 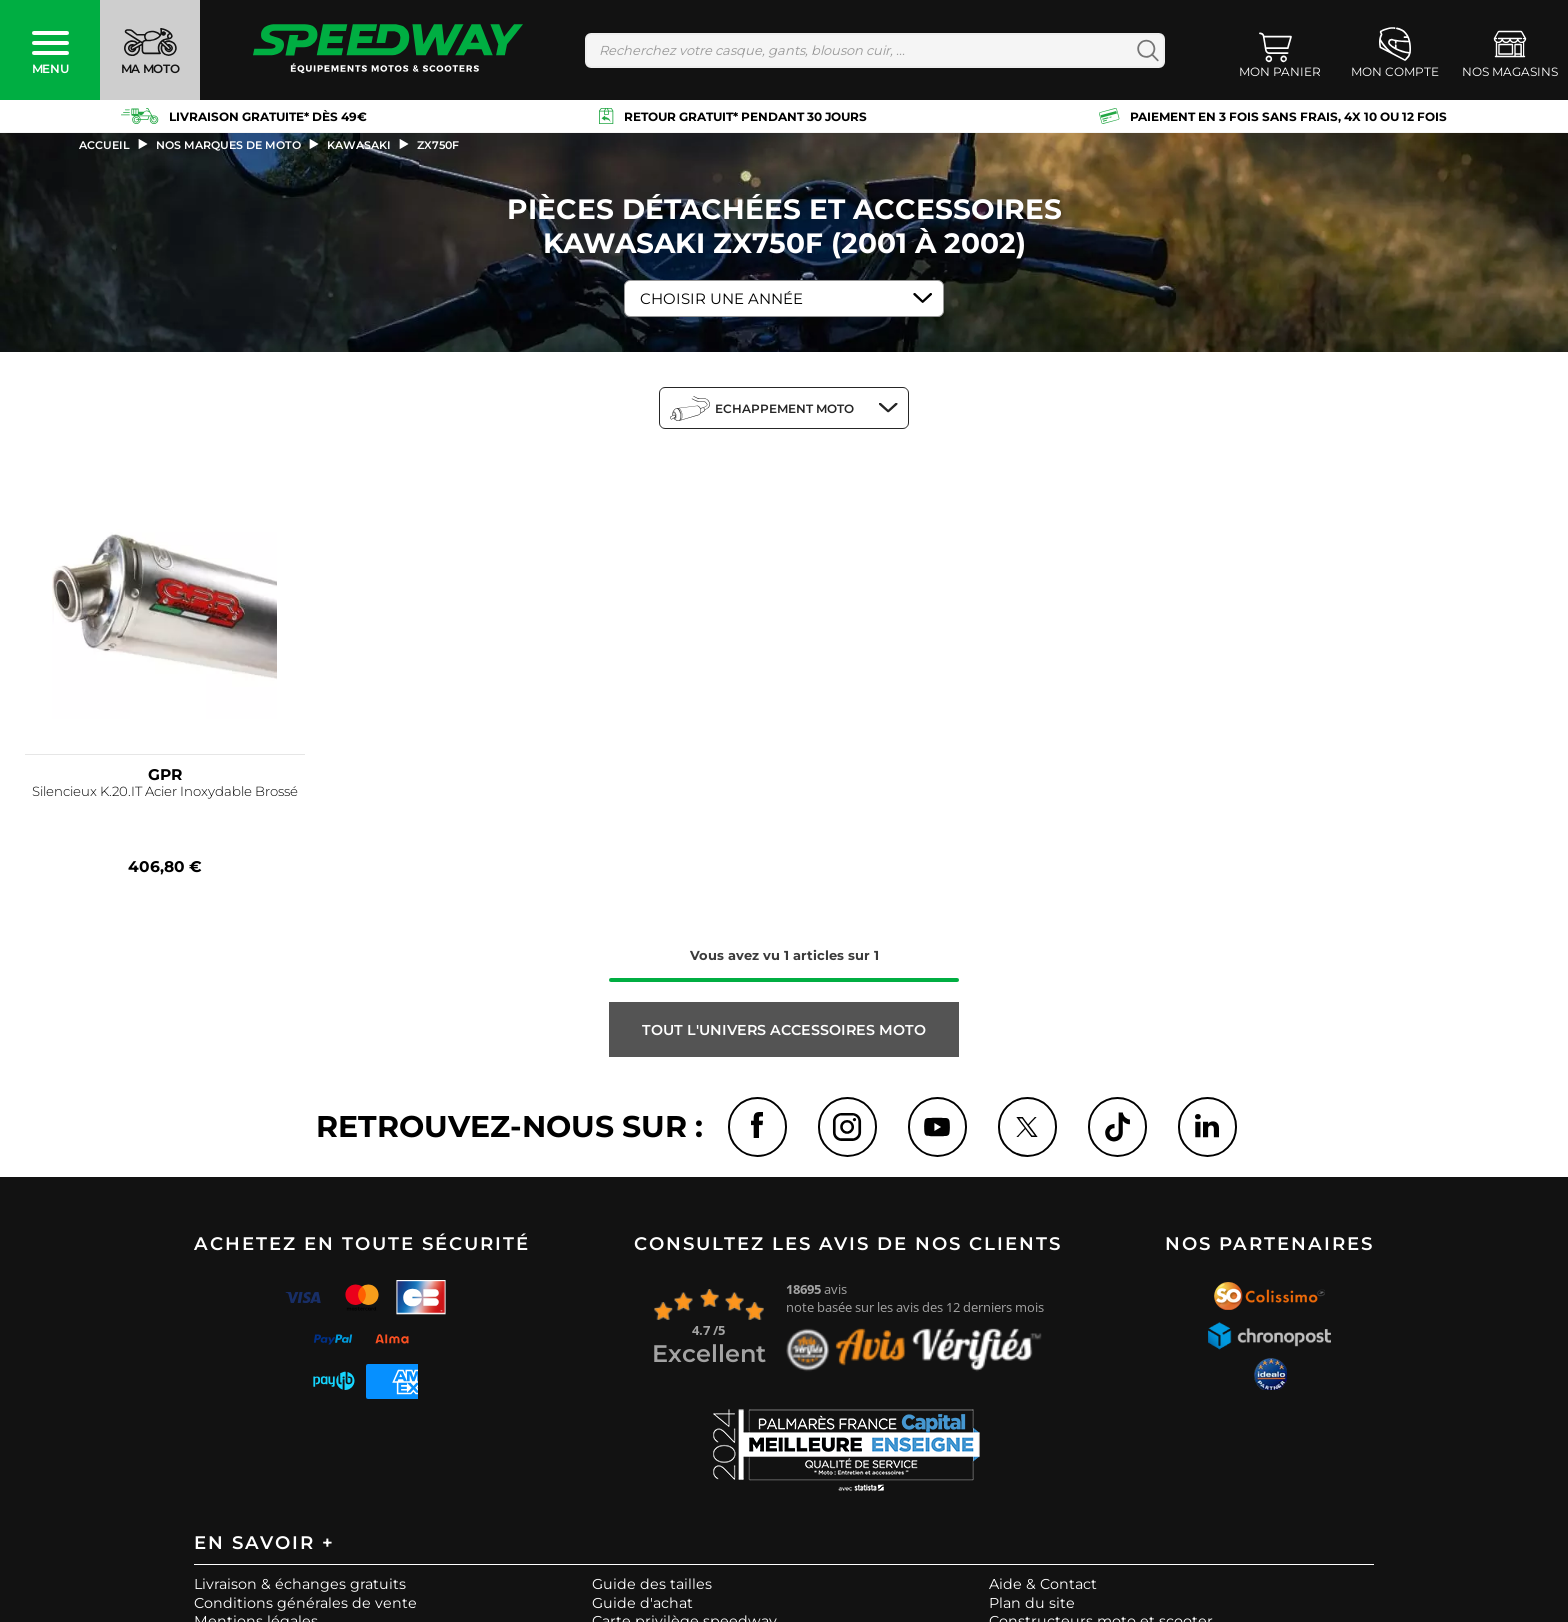 What do you see at coordinates (104, 145) in the screenshot?
I see `Accueil` at bounding box center [104, 145].